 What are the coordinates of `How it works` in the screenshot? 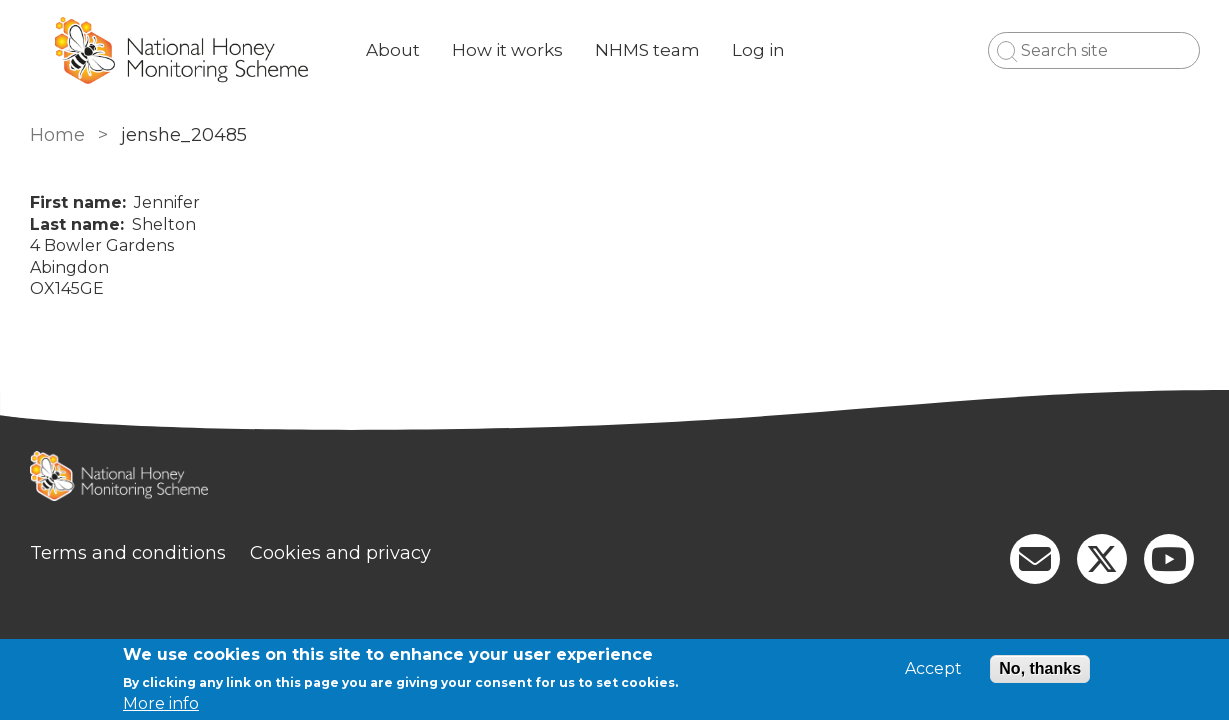 It's located at (507, 50).